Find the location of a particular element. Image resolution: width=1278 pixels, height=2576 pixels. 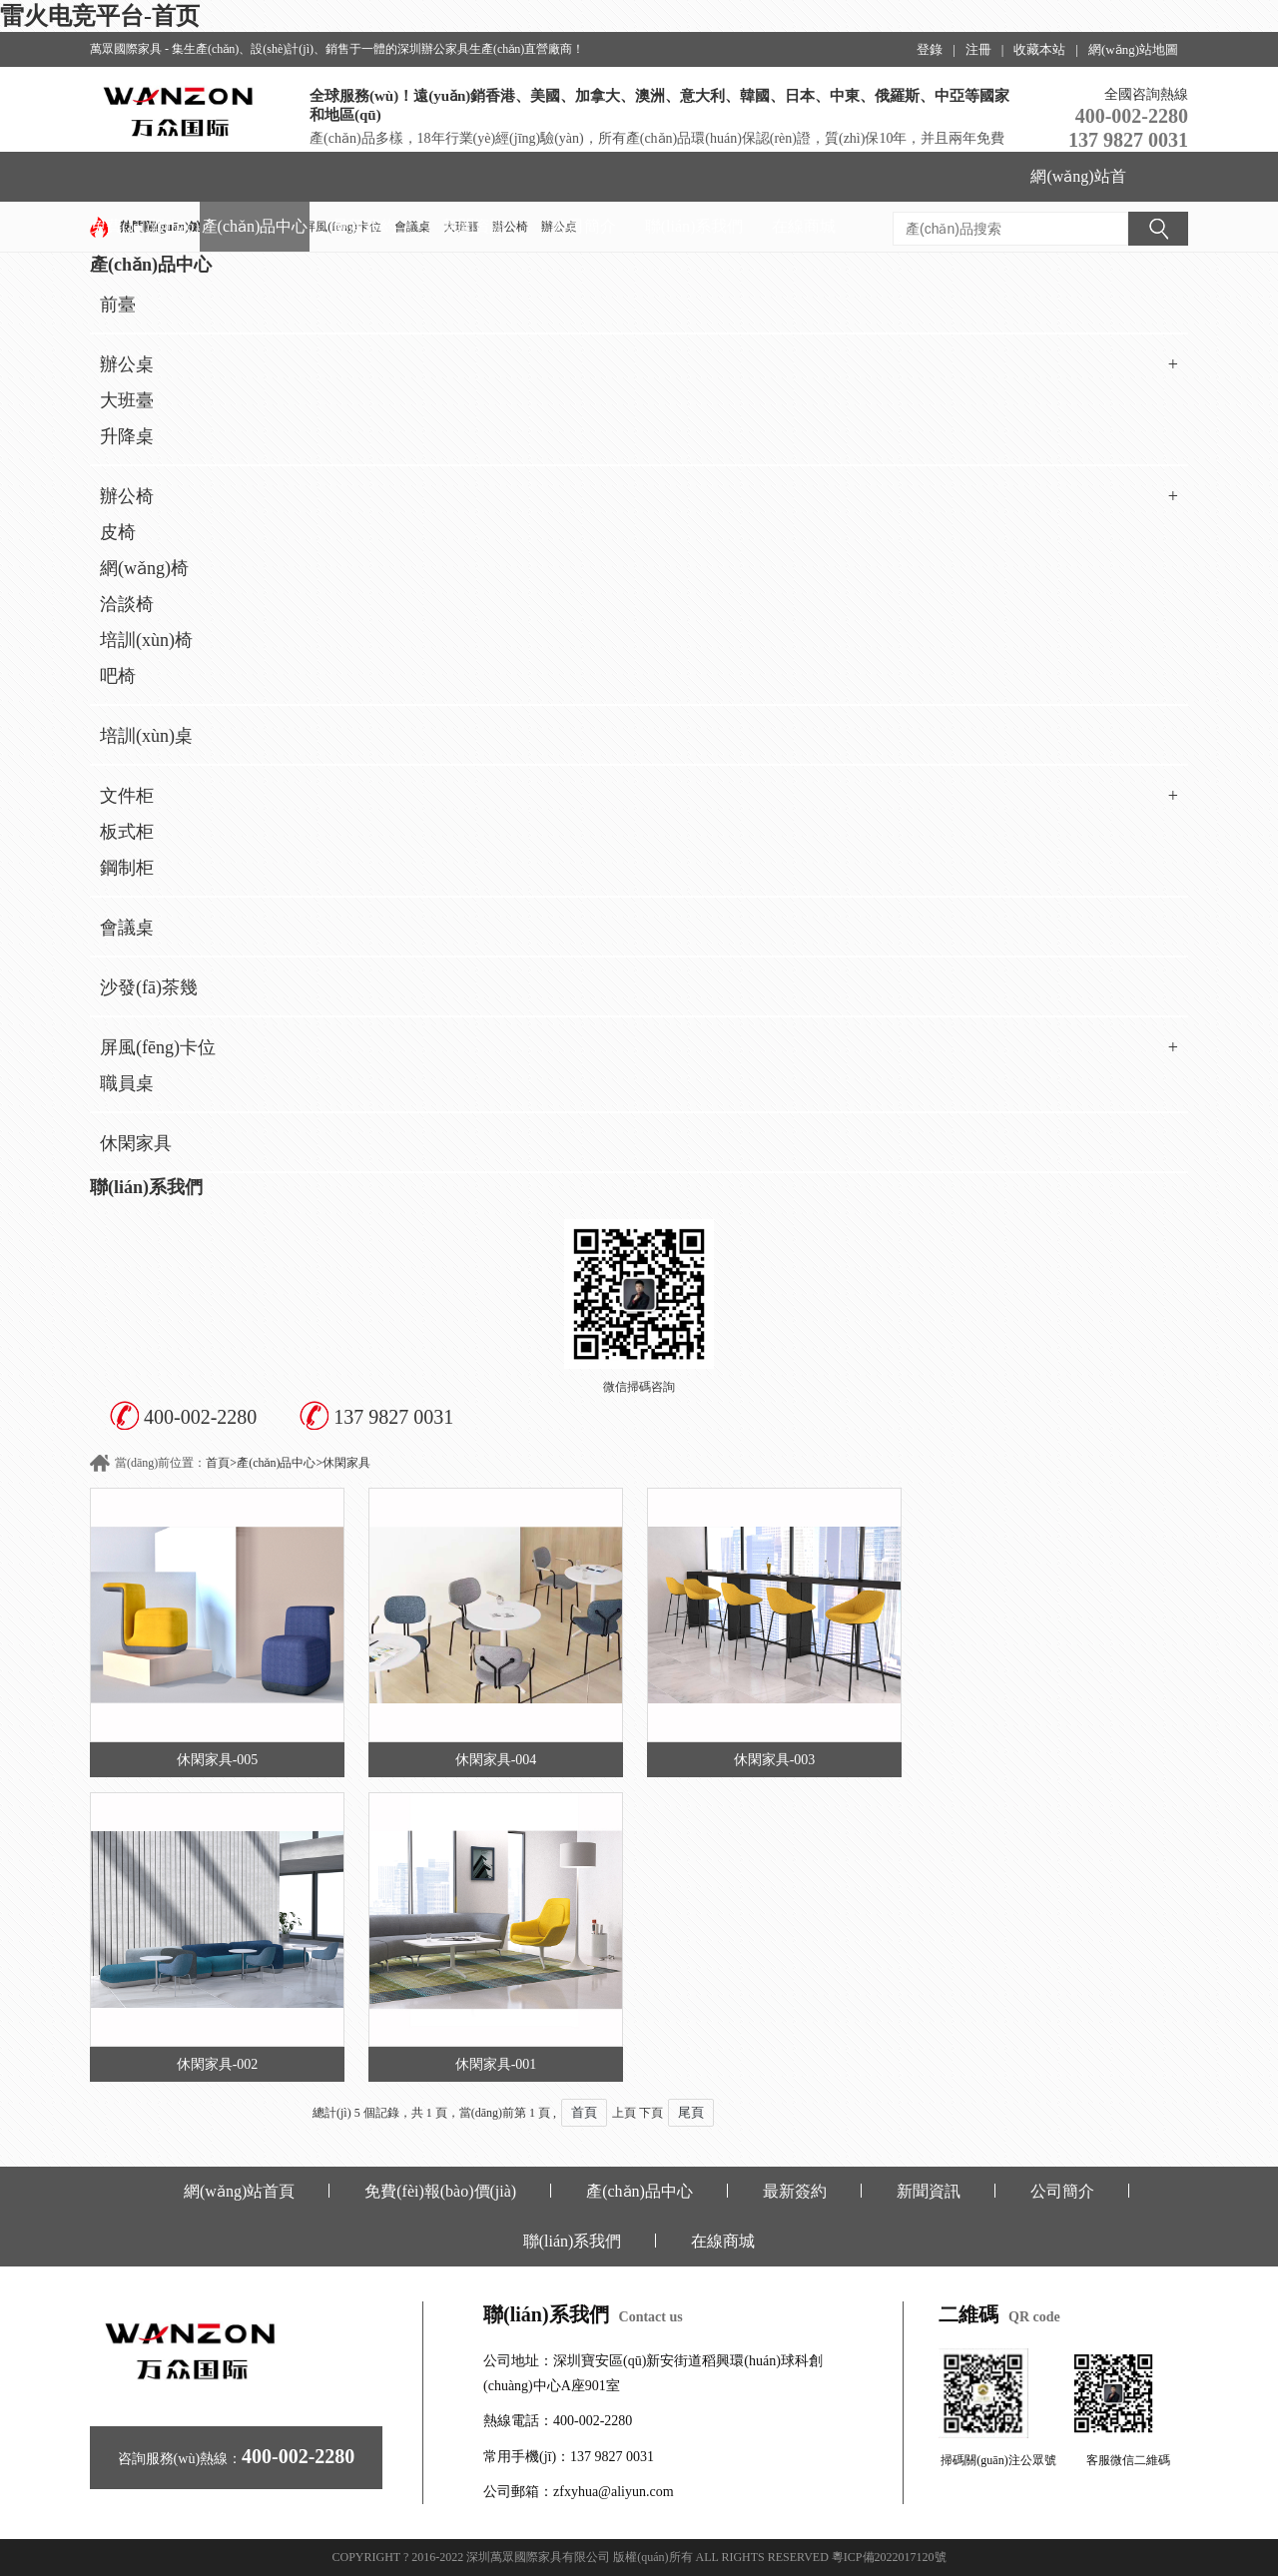

注冊 is located at coordinates (978, 49).